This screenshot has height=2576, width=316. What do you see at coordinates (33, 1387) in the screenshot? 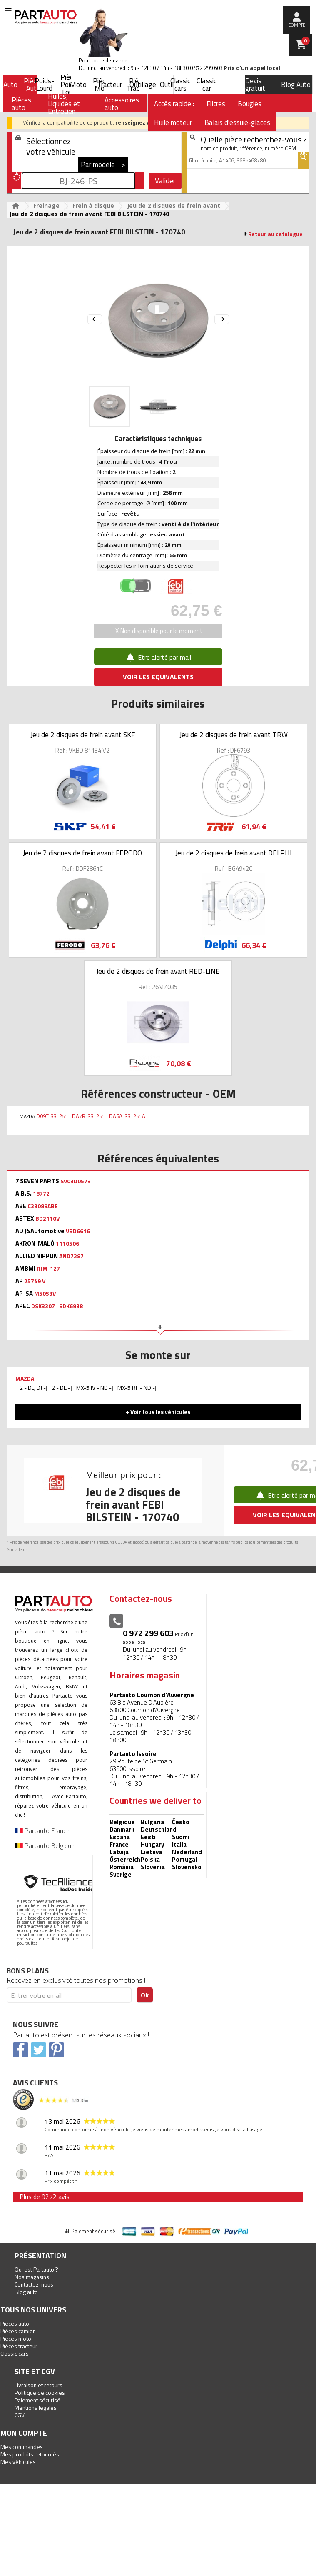
I see `2 - DL, DJ -` at bounding box center [33, 1387].